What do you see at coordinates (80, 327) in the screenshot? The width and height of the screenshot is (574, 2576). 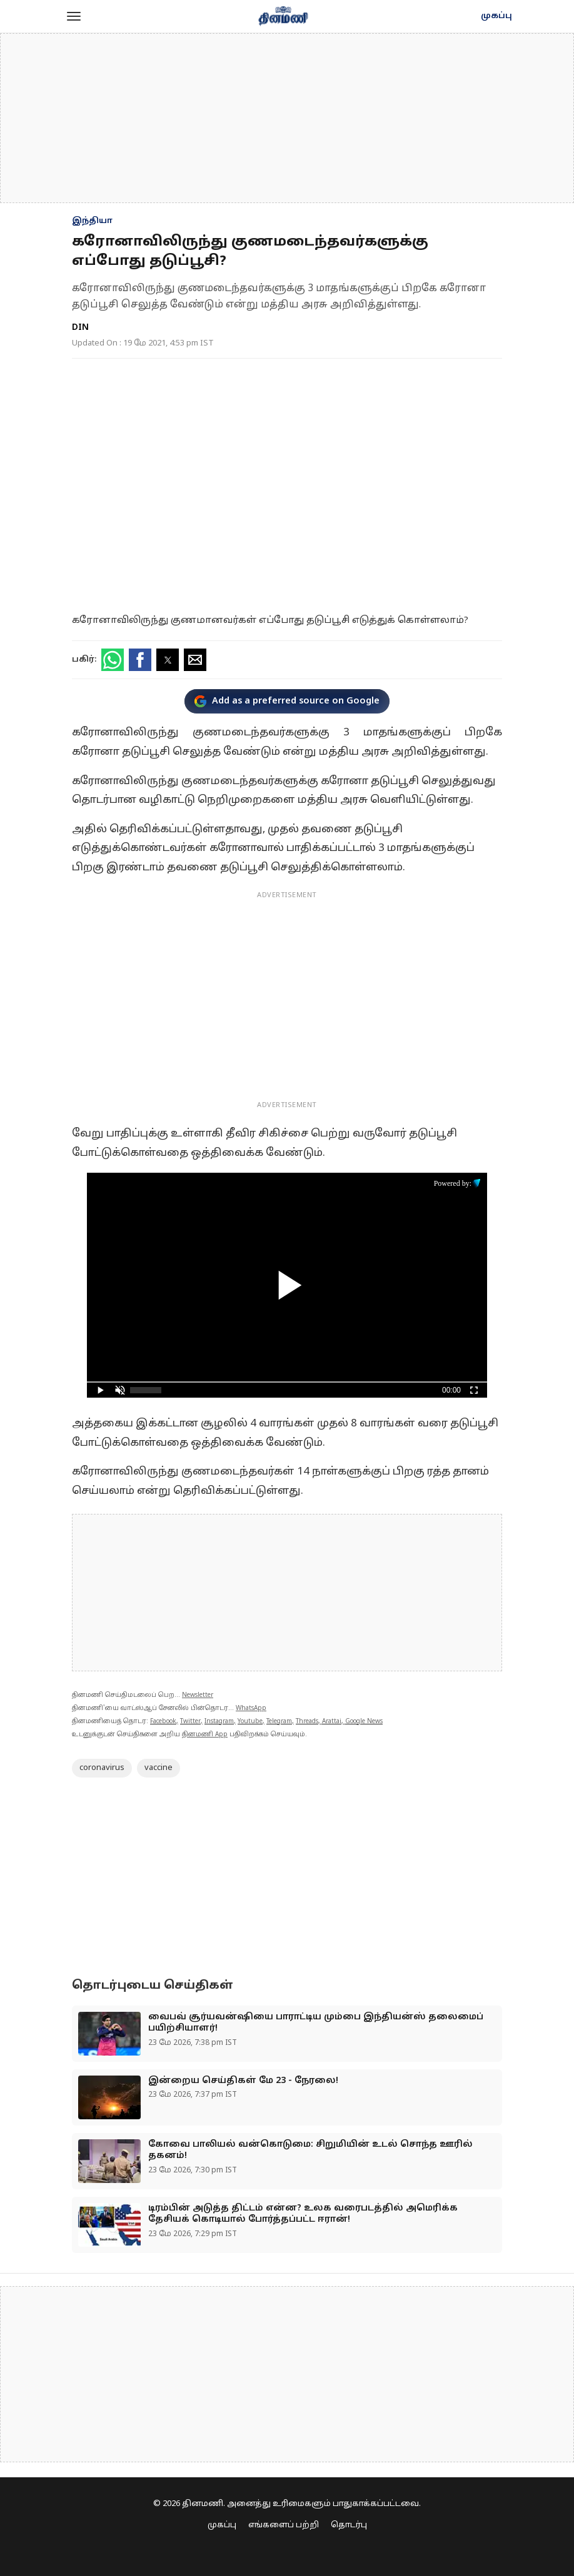 I see `DIN` at bounding box center [80, 327].